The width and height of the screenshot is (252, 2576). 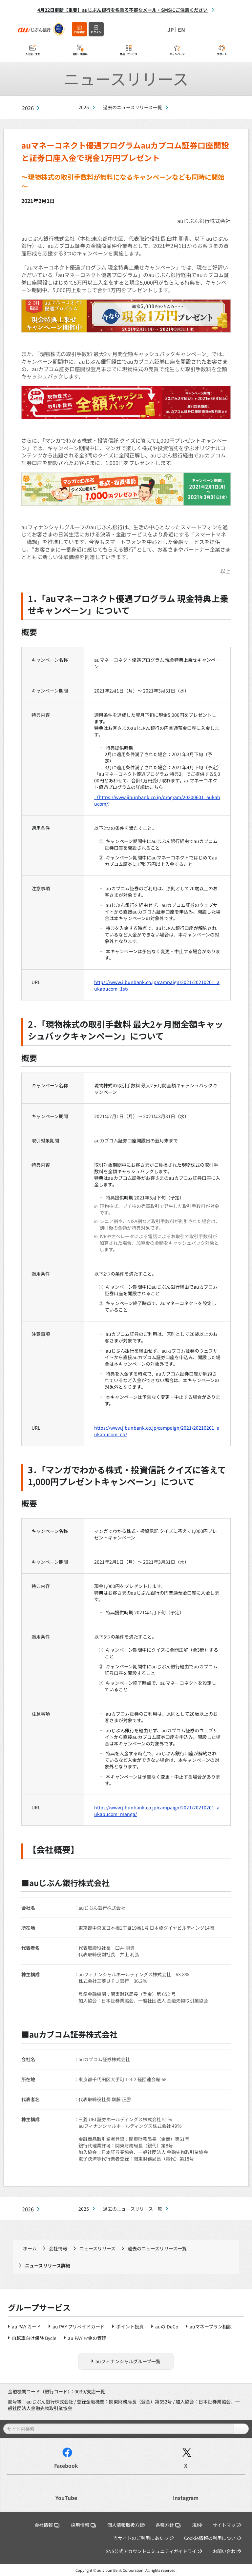 What do you see at coordinates (83, 2525) in the screenshot?
I see `採用情報` at bounding box center [83, 2525].